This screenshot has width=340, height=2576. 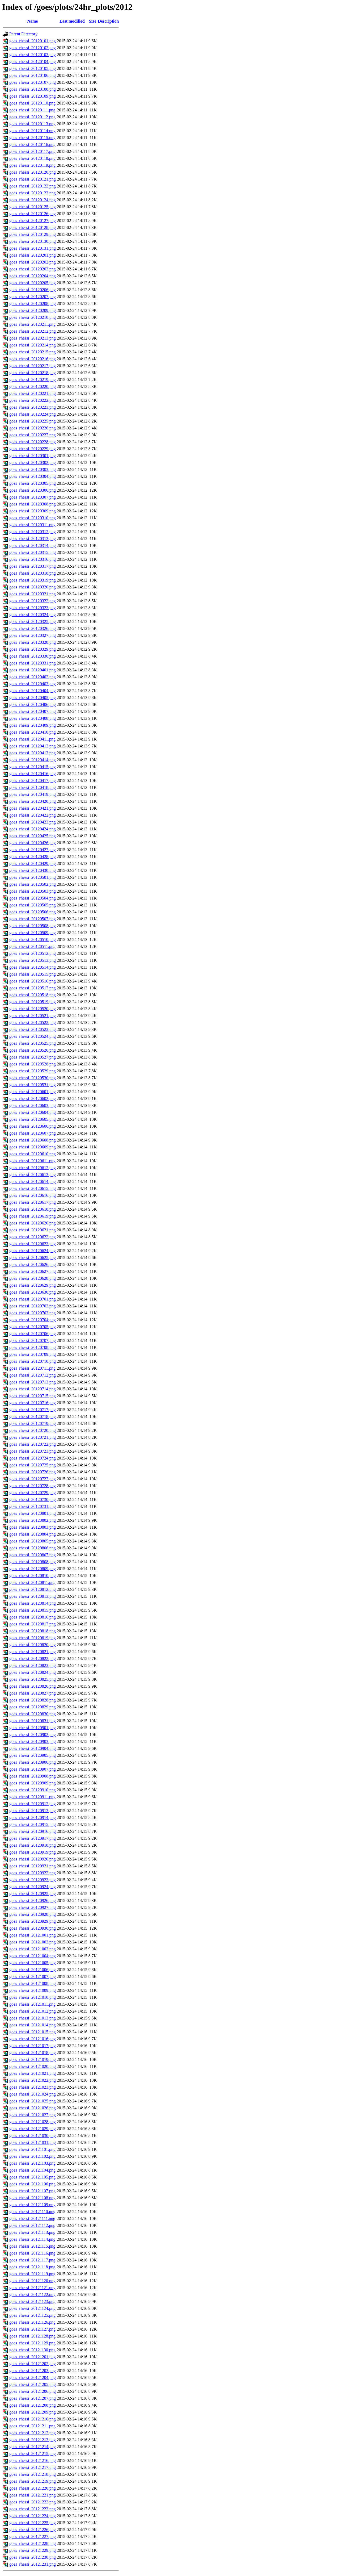 I want to click on goes_rhessi_20120223.png, so click(x=32, y=407).